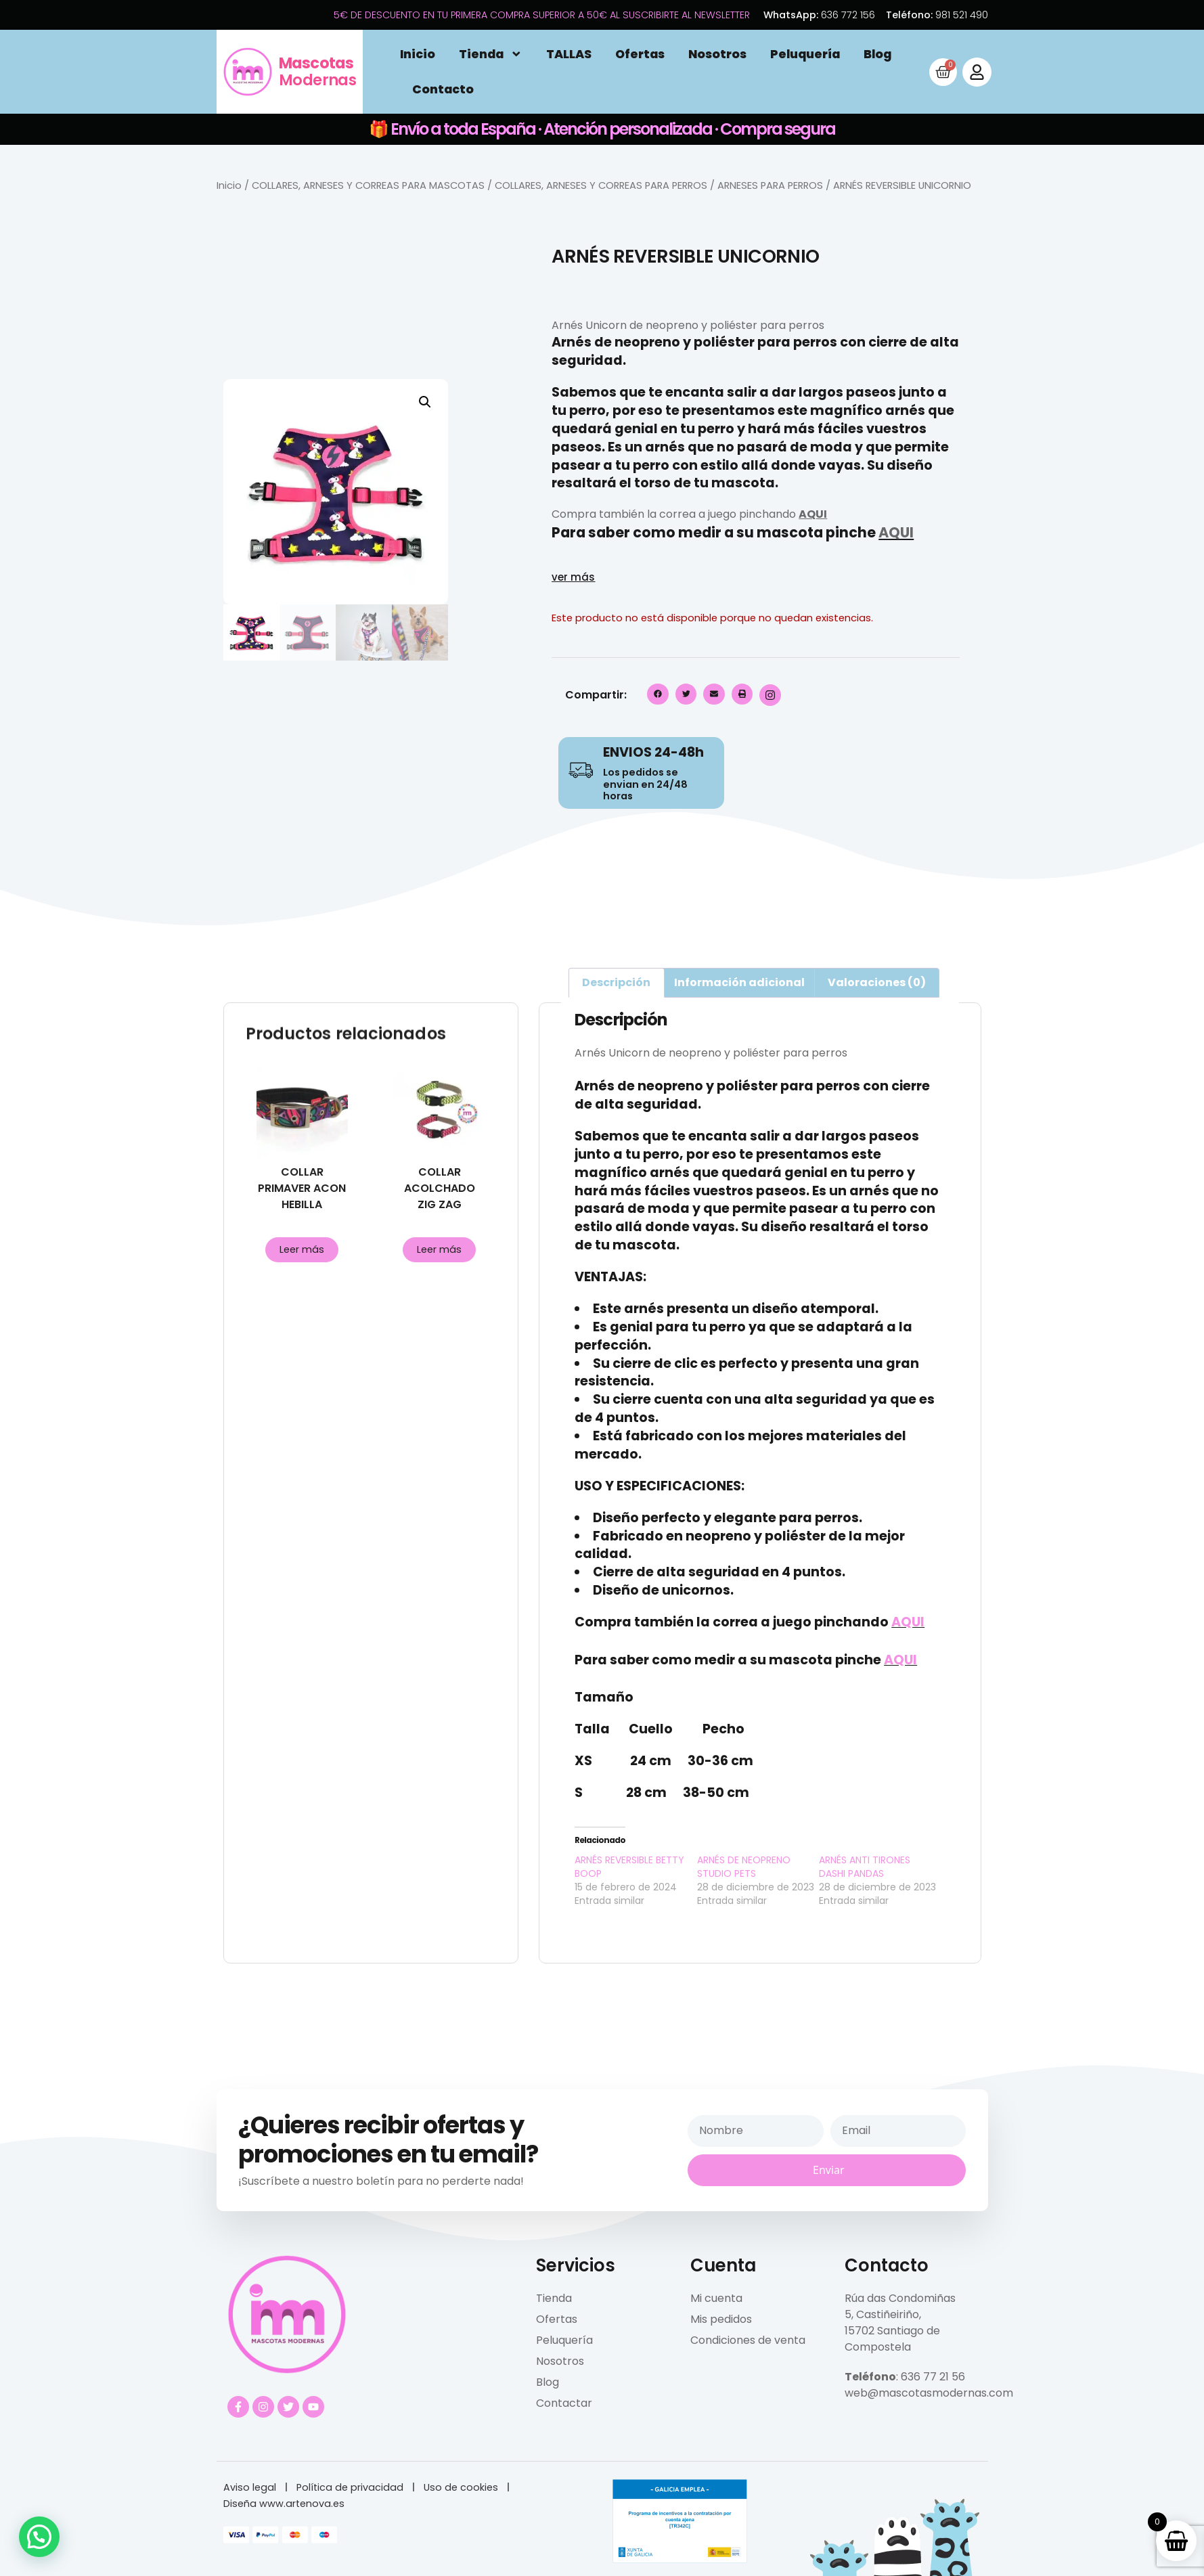 The image size is (1204, 2576). I want to click on ARNÉS ANTI TIRONES DASHI PANDAS, so click(864, 1866).